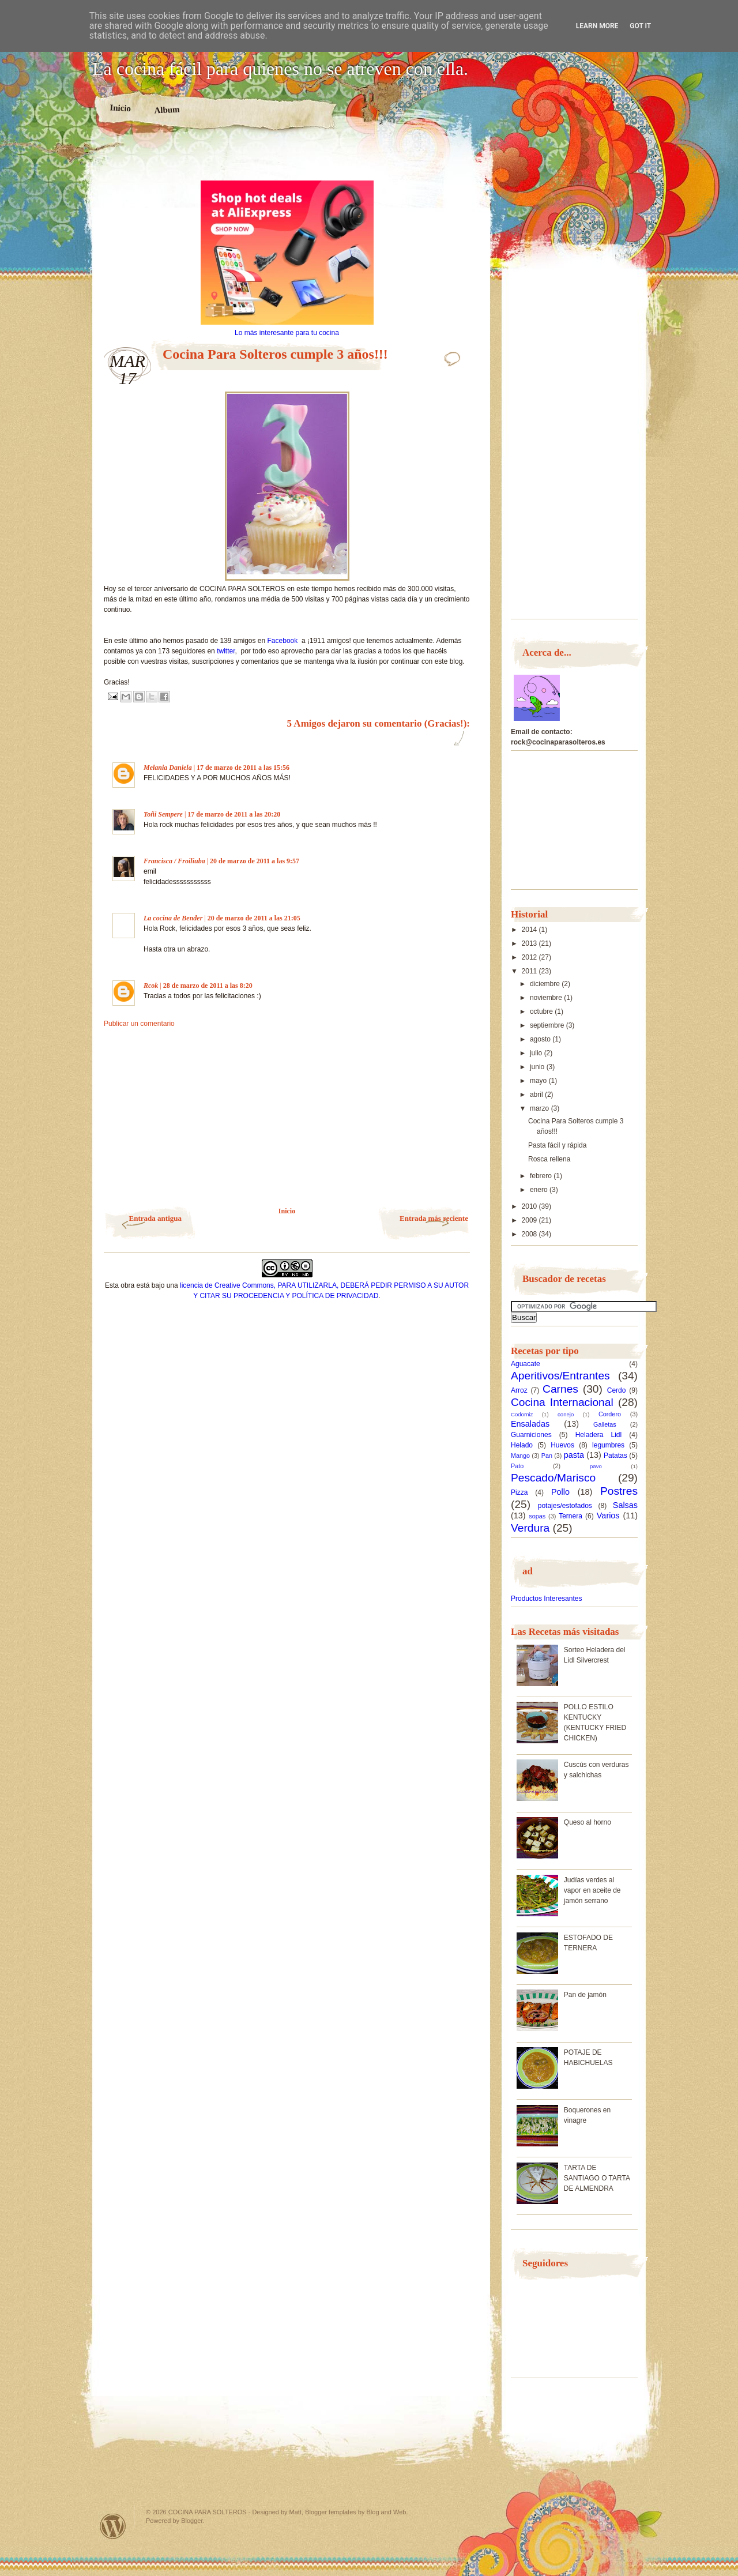  What do you see at coordinates (530, 1528) in the screenshot?
I see `Verdura` at bounding box center [530, 1528].